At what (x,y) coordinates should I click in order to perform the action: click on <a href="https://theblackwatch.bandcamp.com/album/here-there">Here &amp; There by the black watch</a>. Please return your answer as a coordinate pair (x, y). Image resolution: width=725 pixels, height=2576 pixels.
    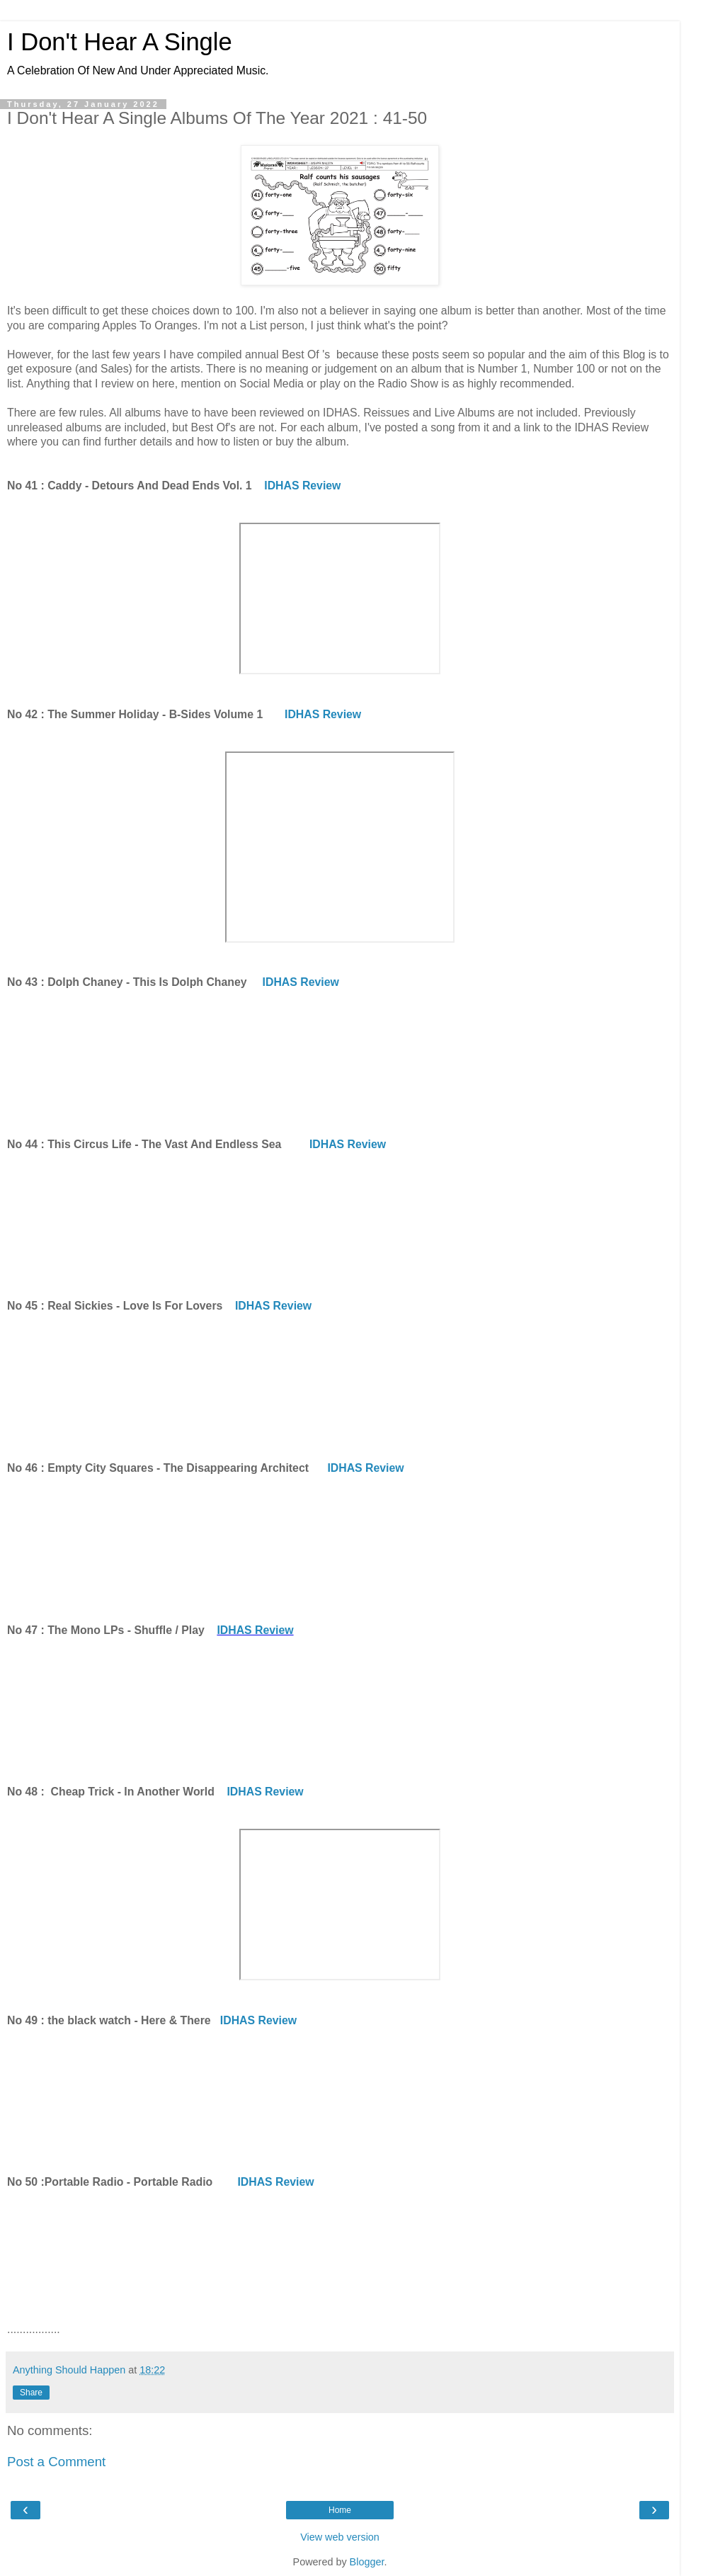
    Looking at the image, I should click on (340, 2100).